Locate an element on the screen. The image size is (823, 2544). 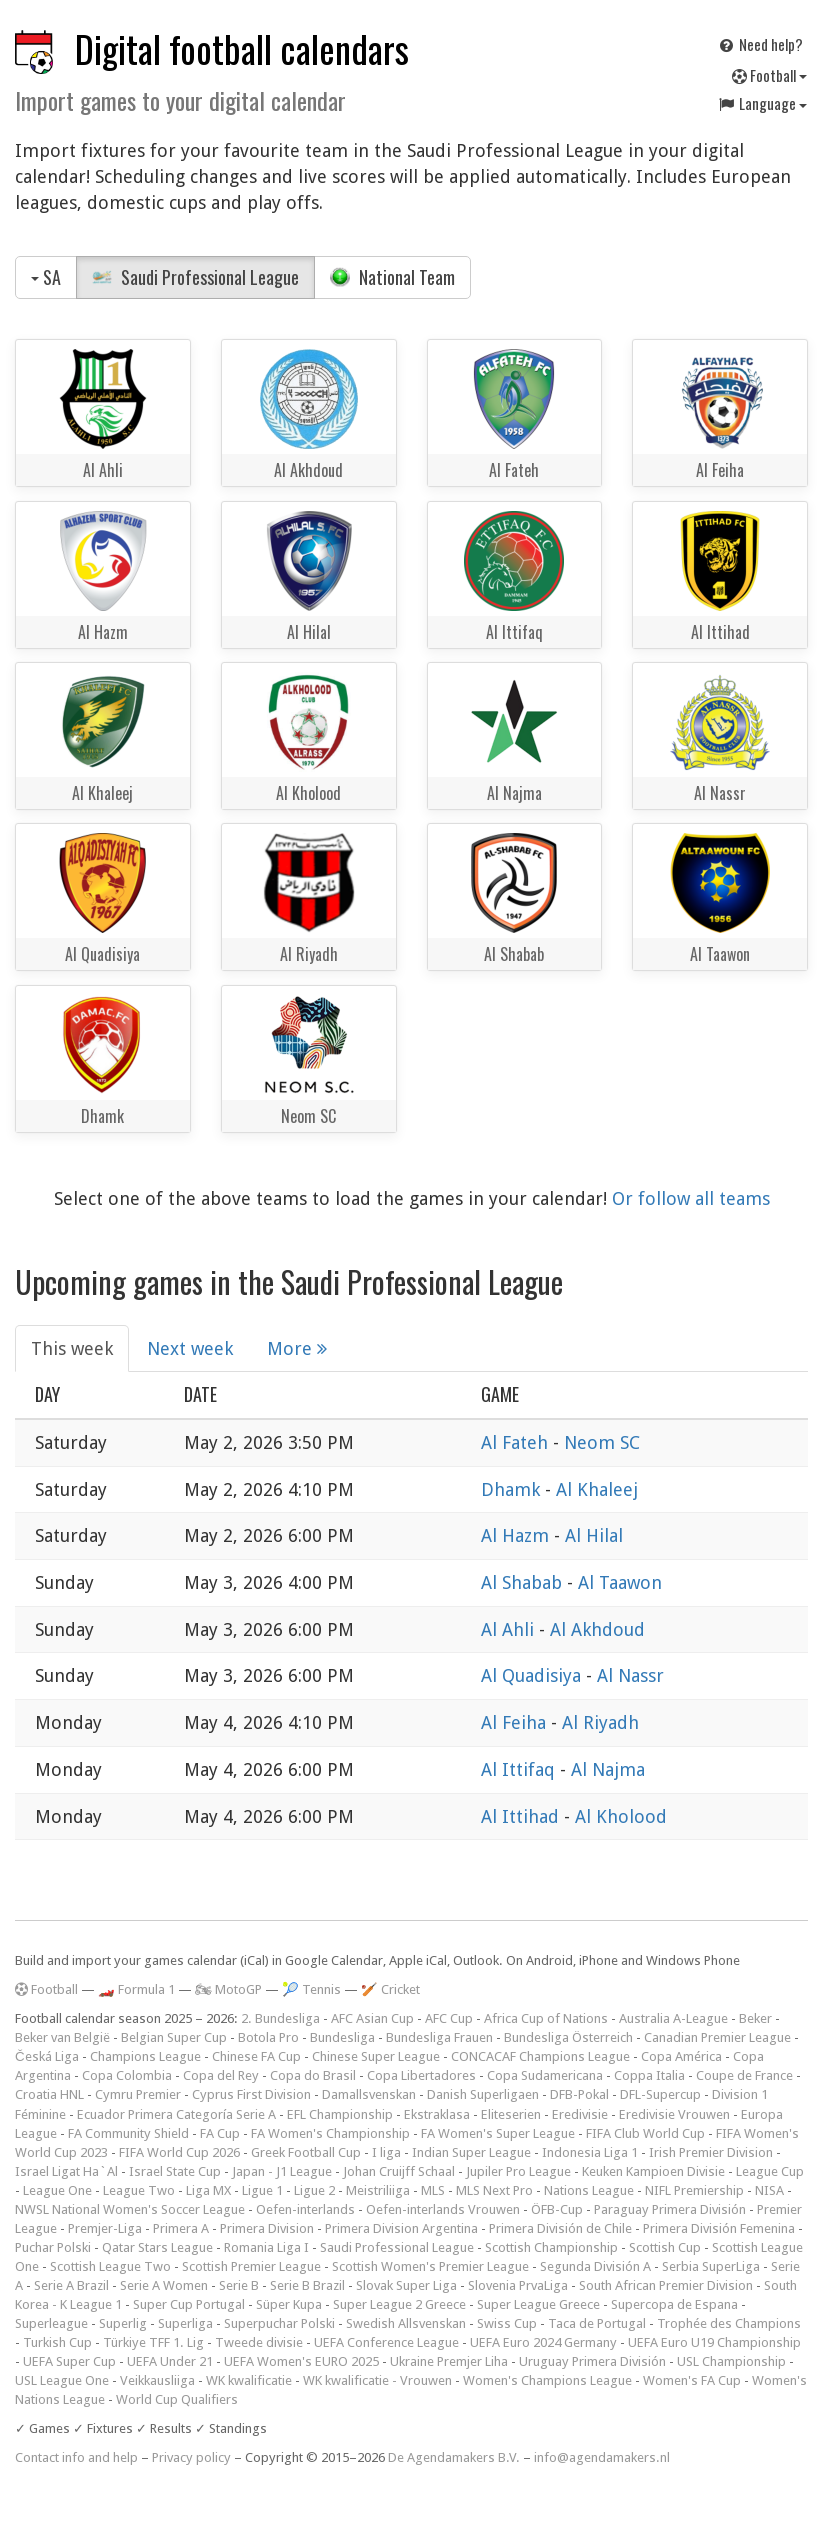
Copa América is located at coordinates (681, 2056).